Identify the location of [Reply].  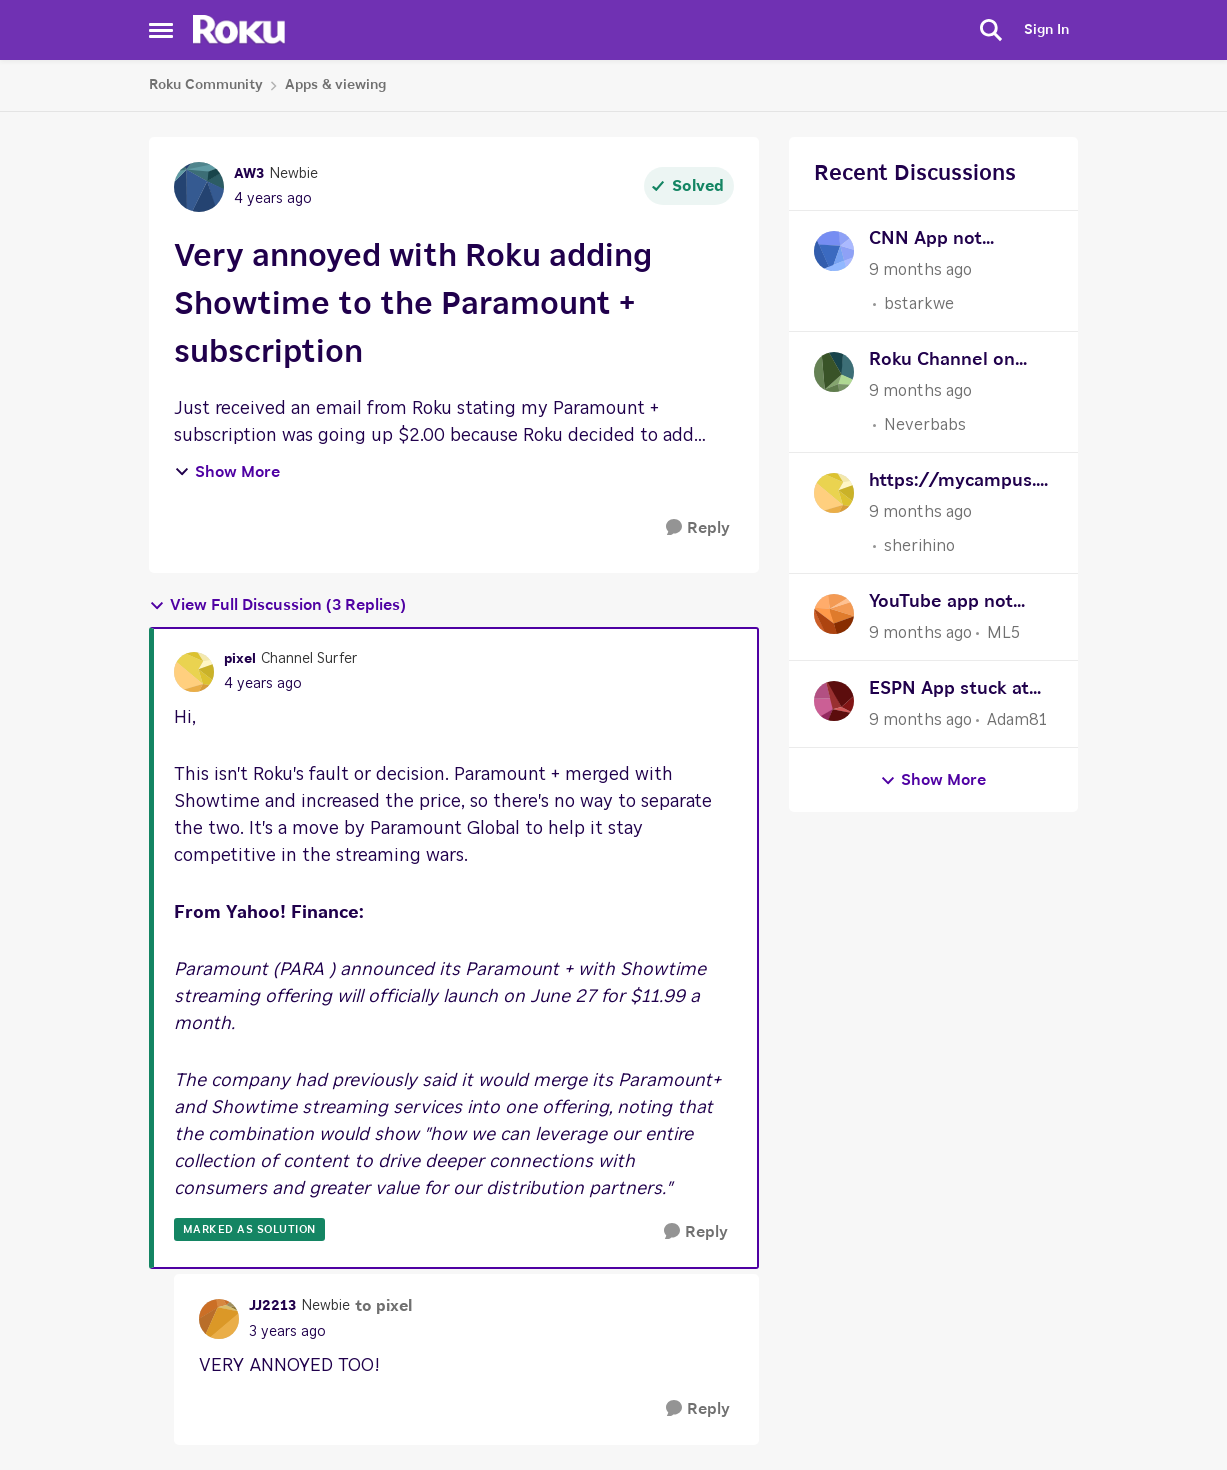
(698, 528).